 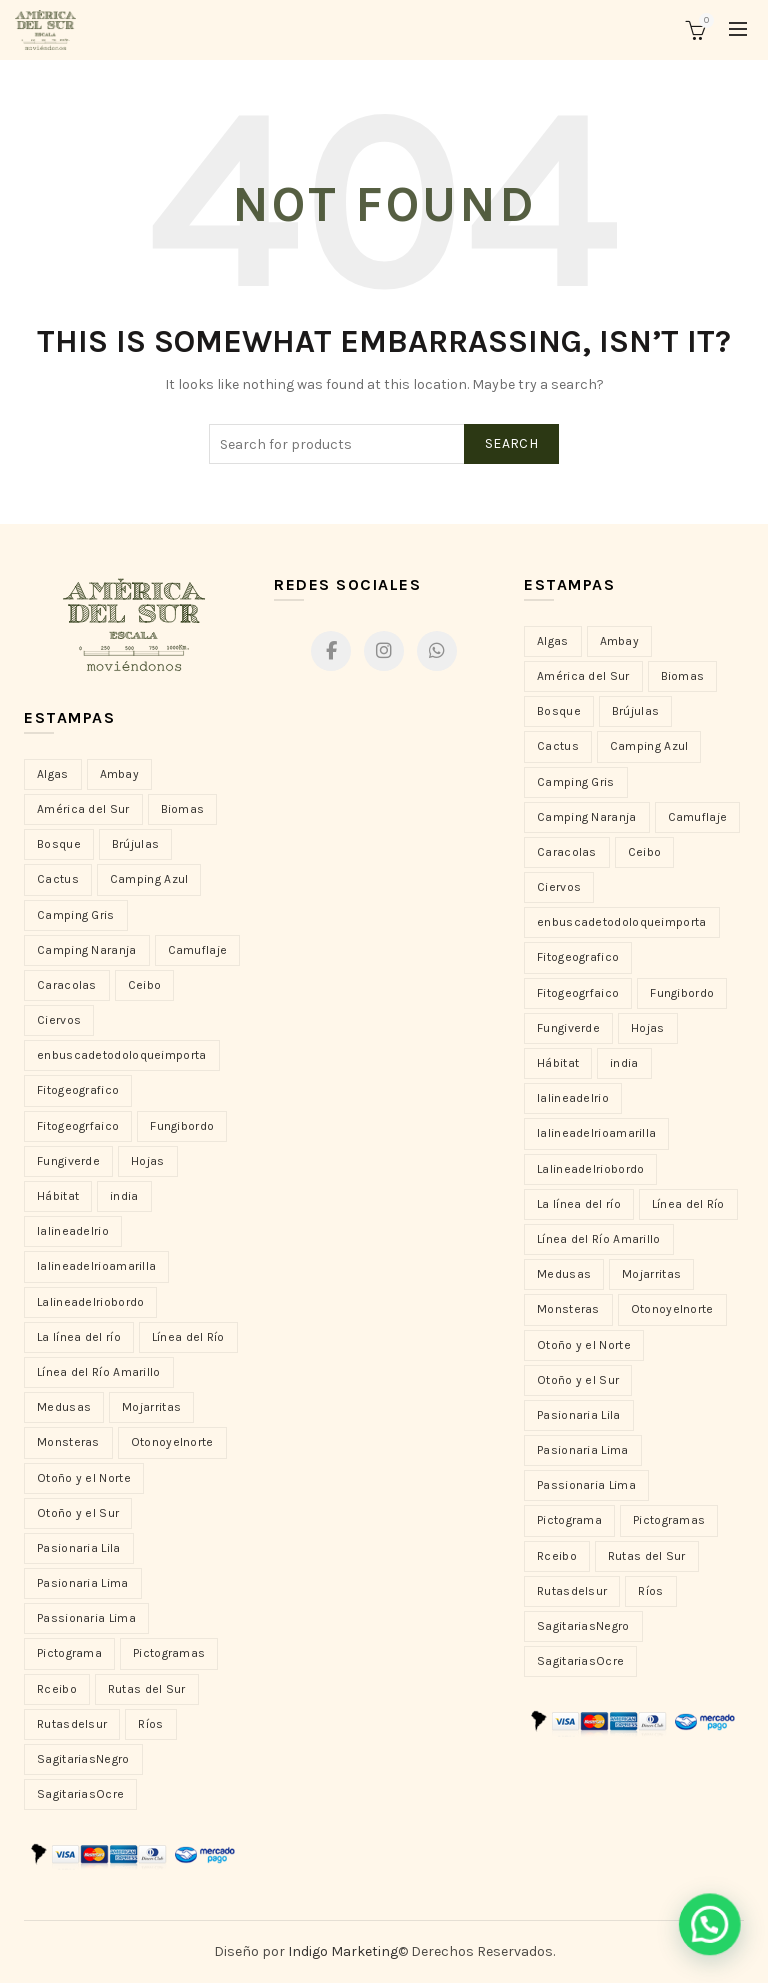 I want to click on Fungibordo [Fungibordo (22 elementos)], so click(x=182, y=1126).